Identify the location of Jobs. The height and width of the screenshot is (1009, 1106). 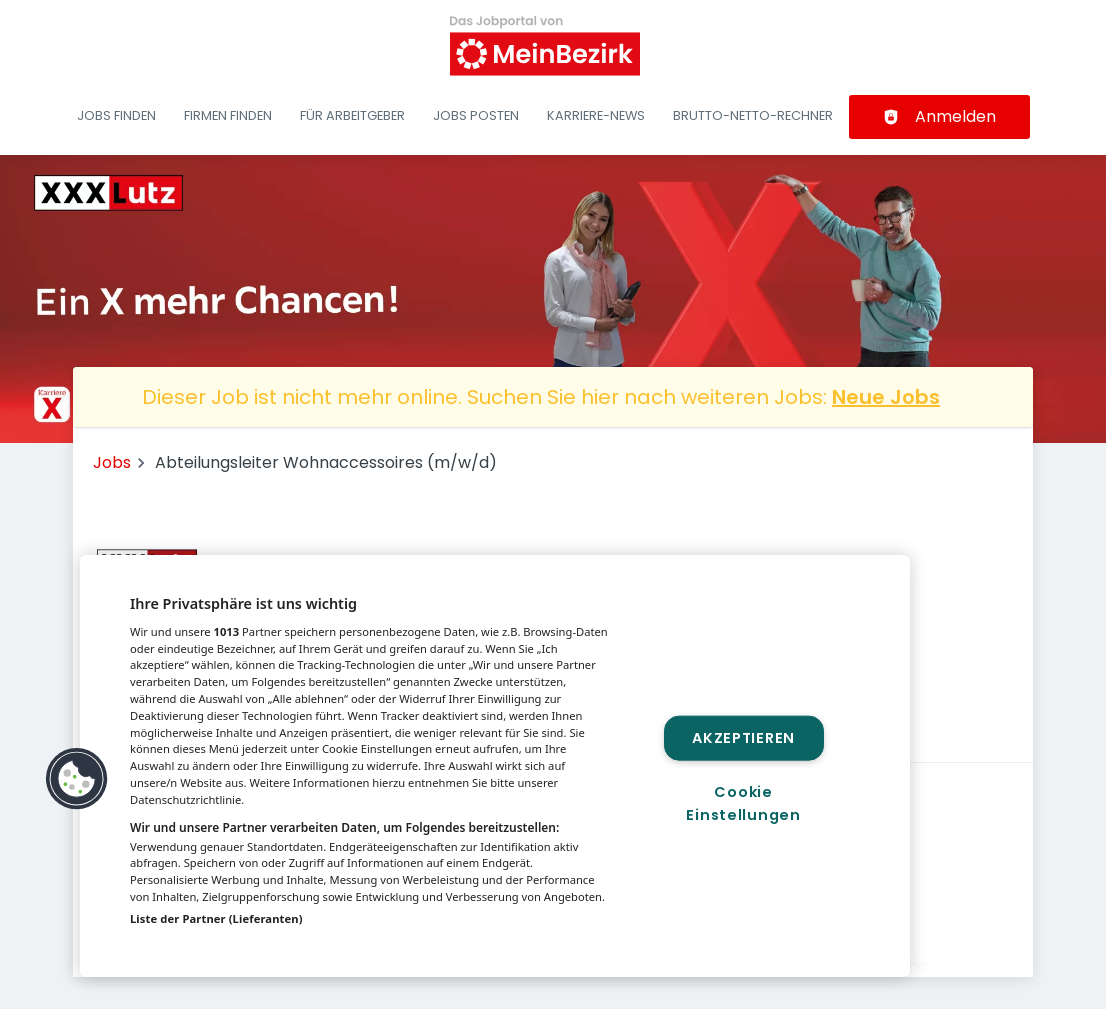
(112, 462).